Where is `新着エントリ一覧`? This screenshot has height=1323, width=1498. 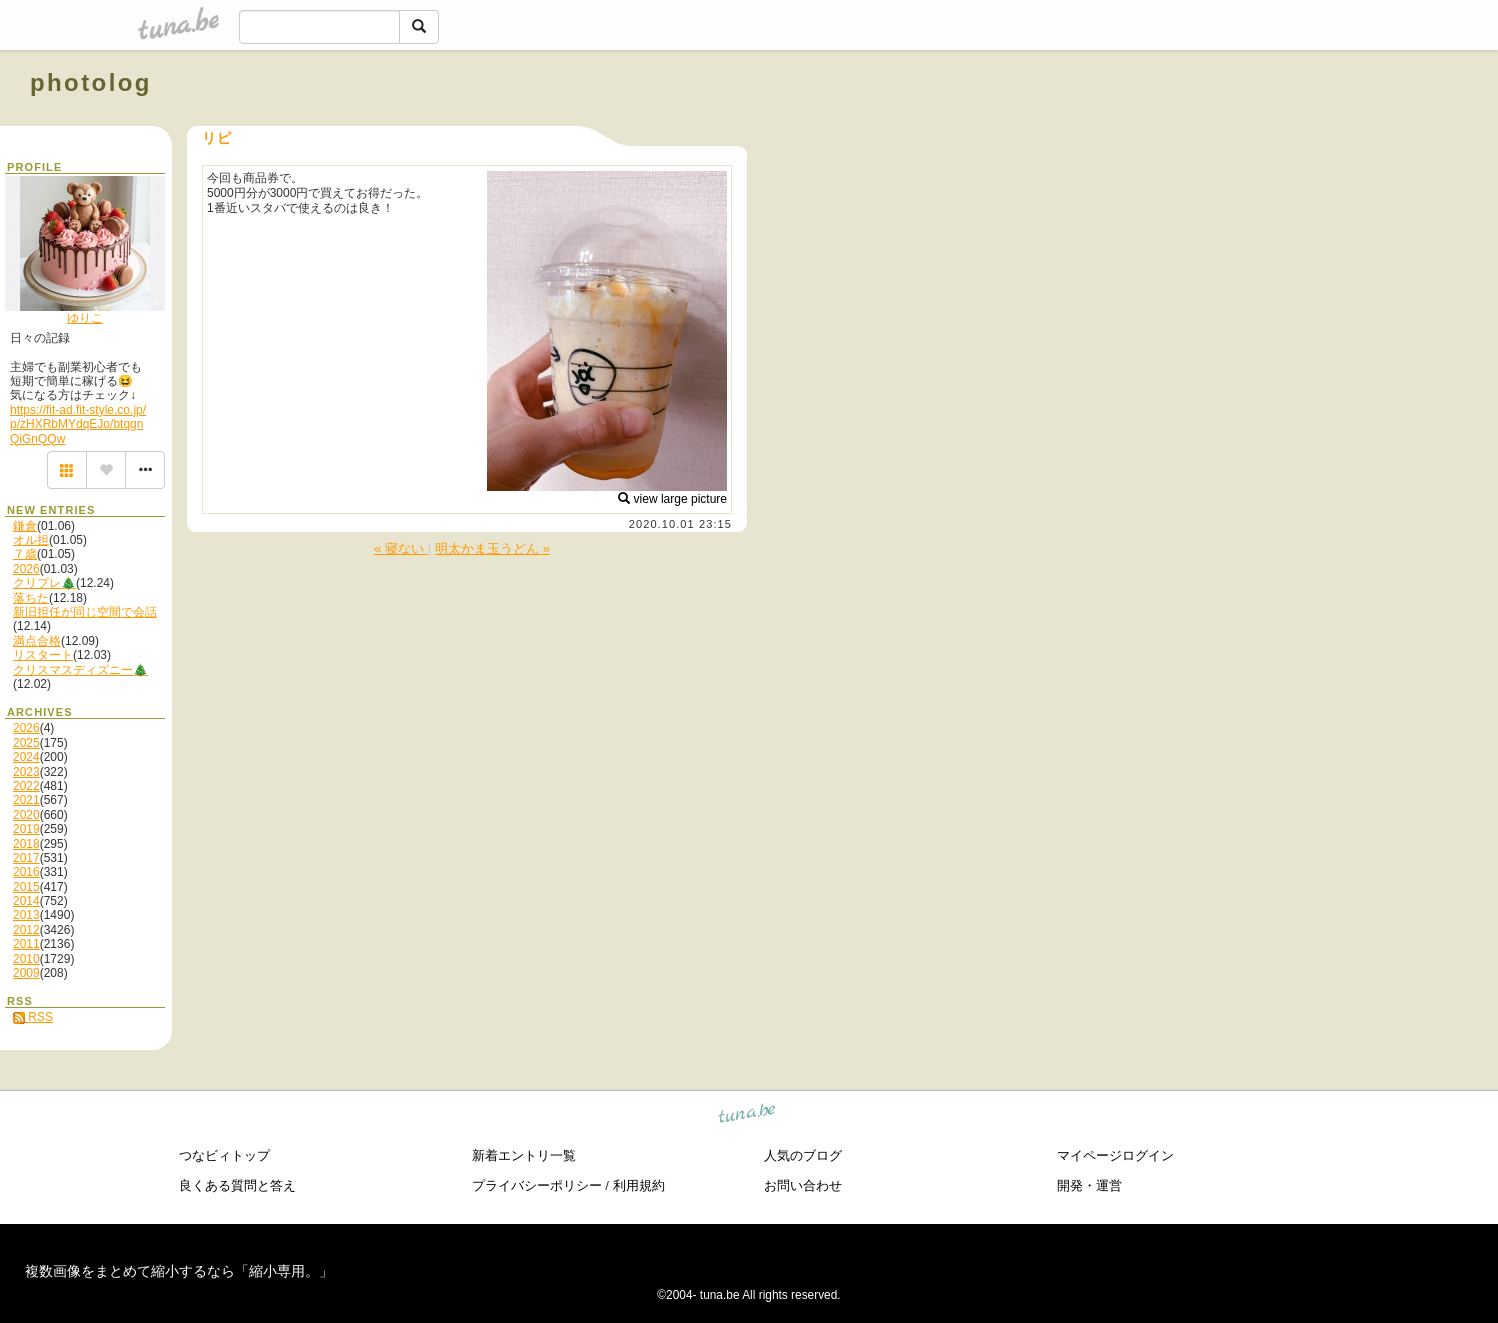 新着エントリ一覧 is located at coordinates (524, 1155).